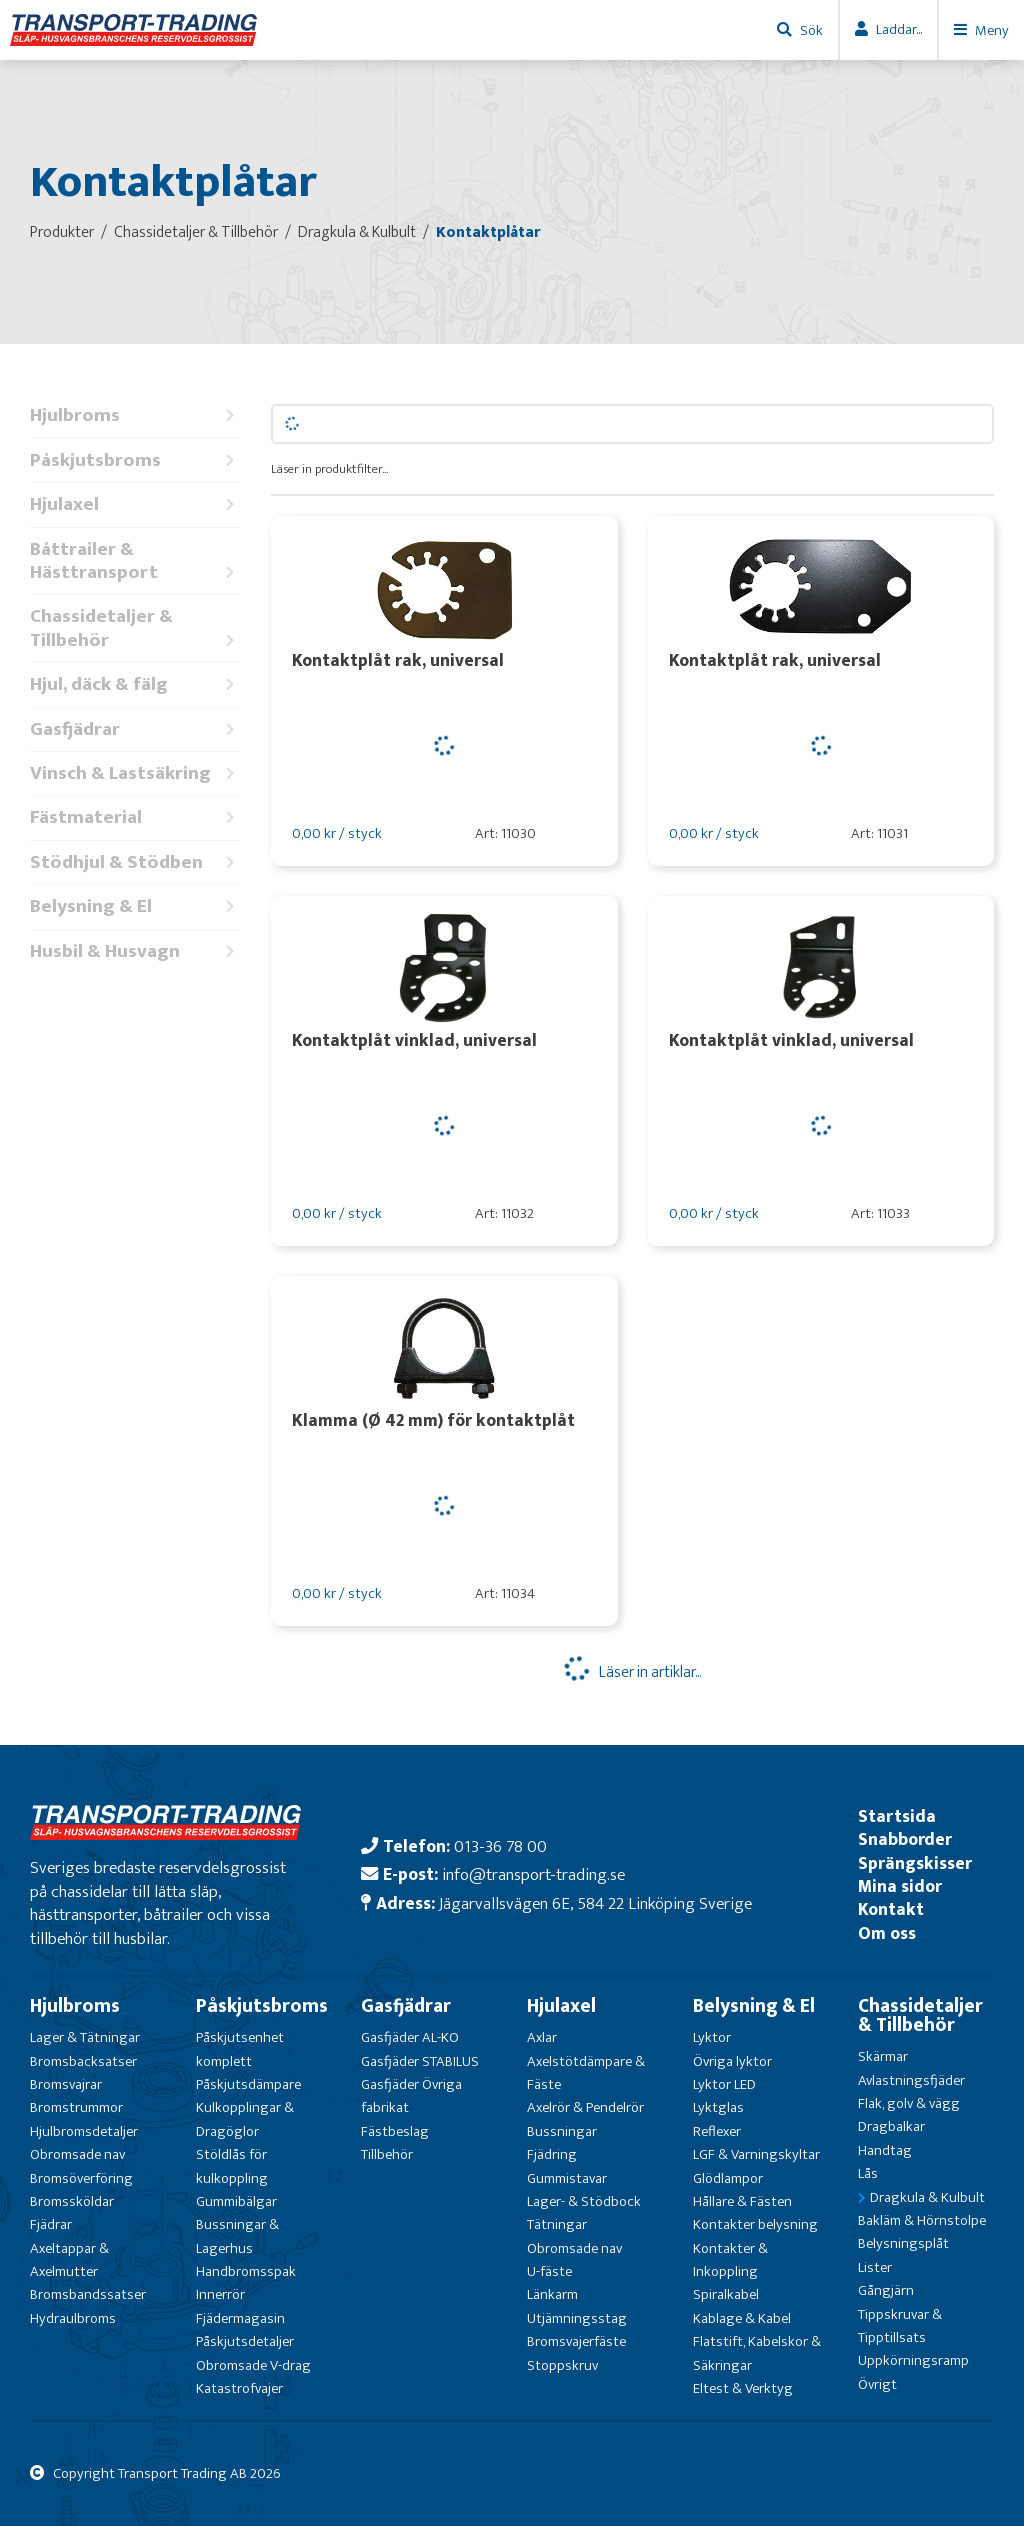  Describe the element at coordinates (903, 2243) in the screenshot. I see `Belysningsplåt` at that location.